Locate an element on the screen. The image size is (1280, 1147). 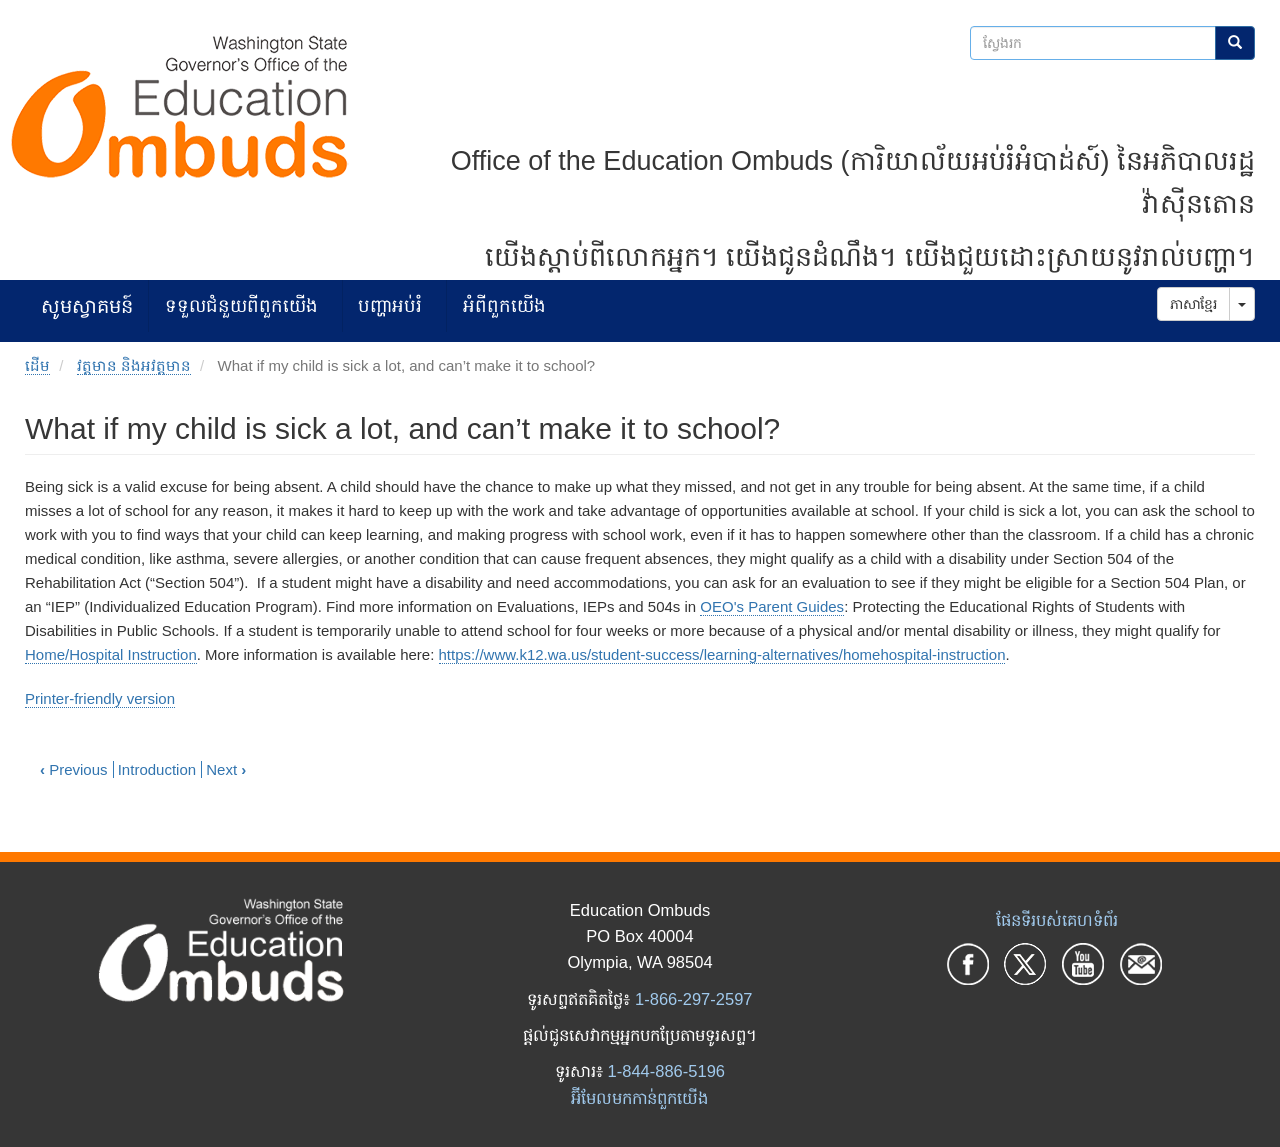
ផែនទីរបស់គេហទំព័រ is located at coordinates (1057, 920).